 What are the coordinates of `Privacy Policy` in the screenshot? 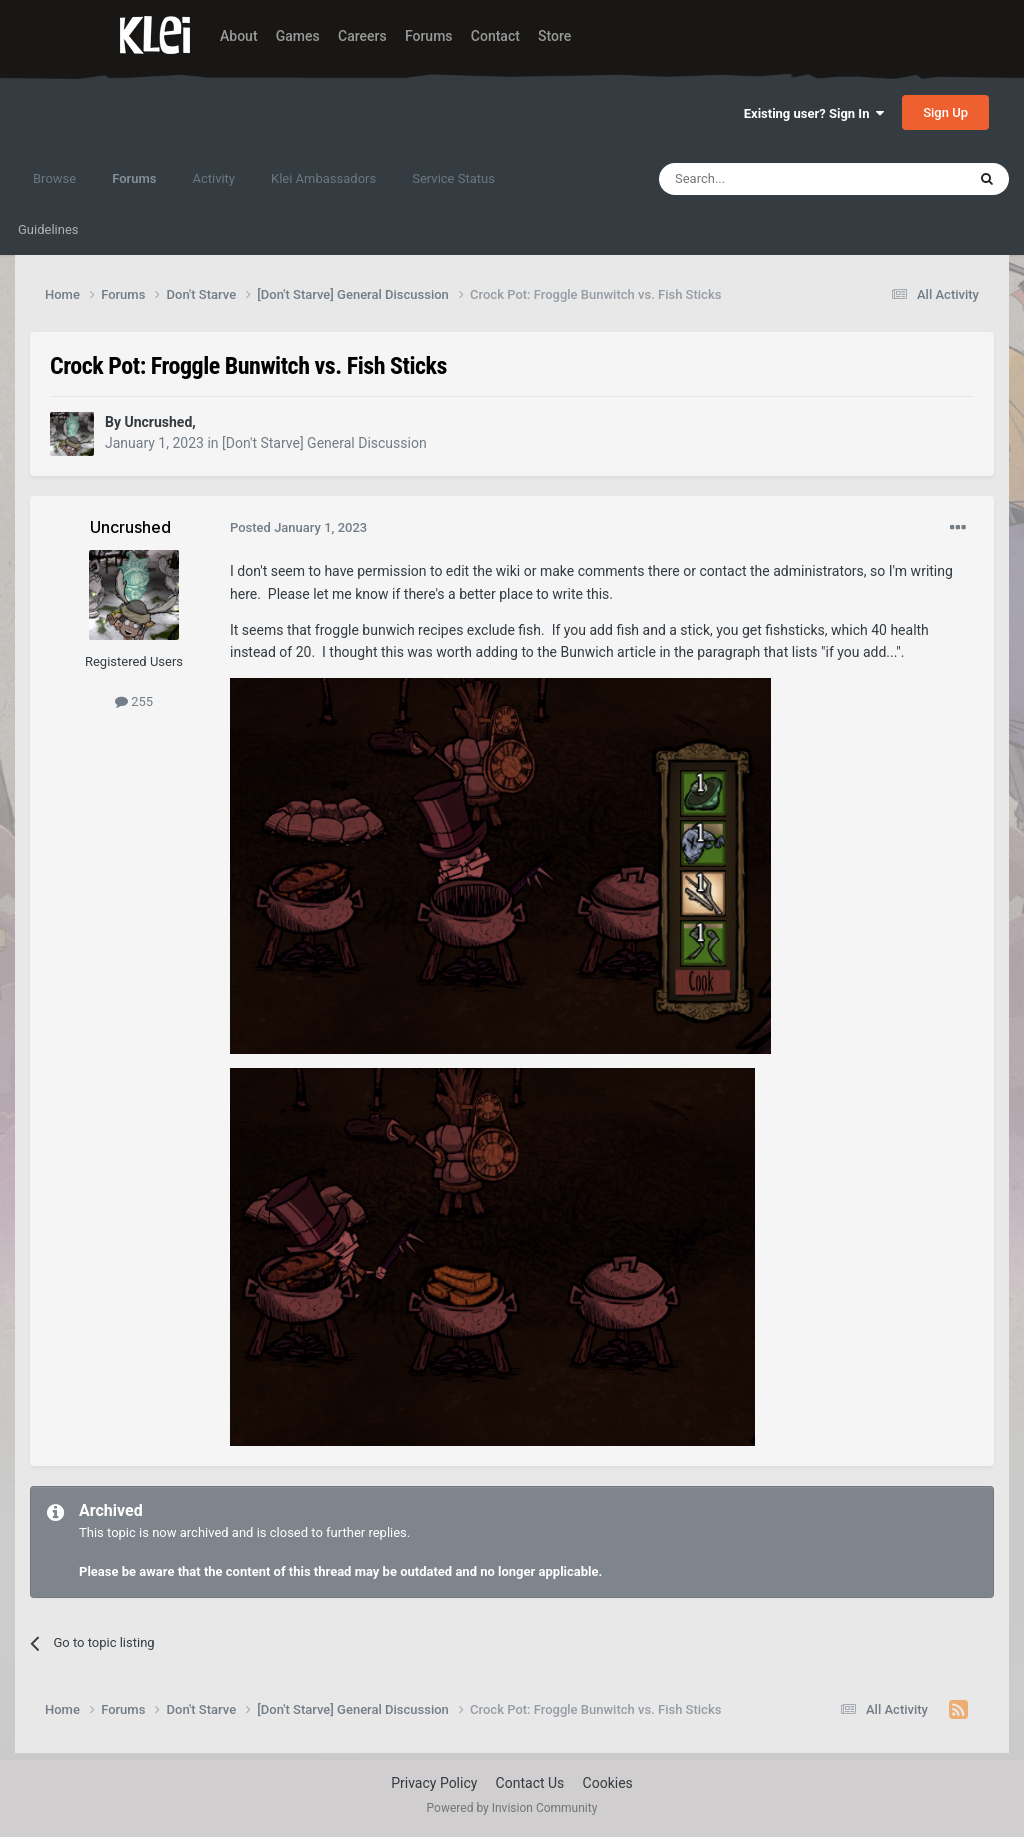 It's located at (434, 1783).